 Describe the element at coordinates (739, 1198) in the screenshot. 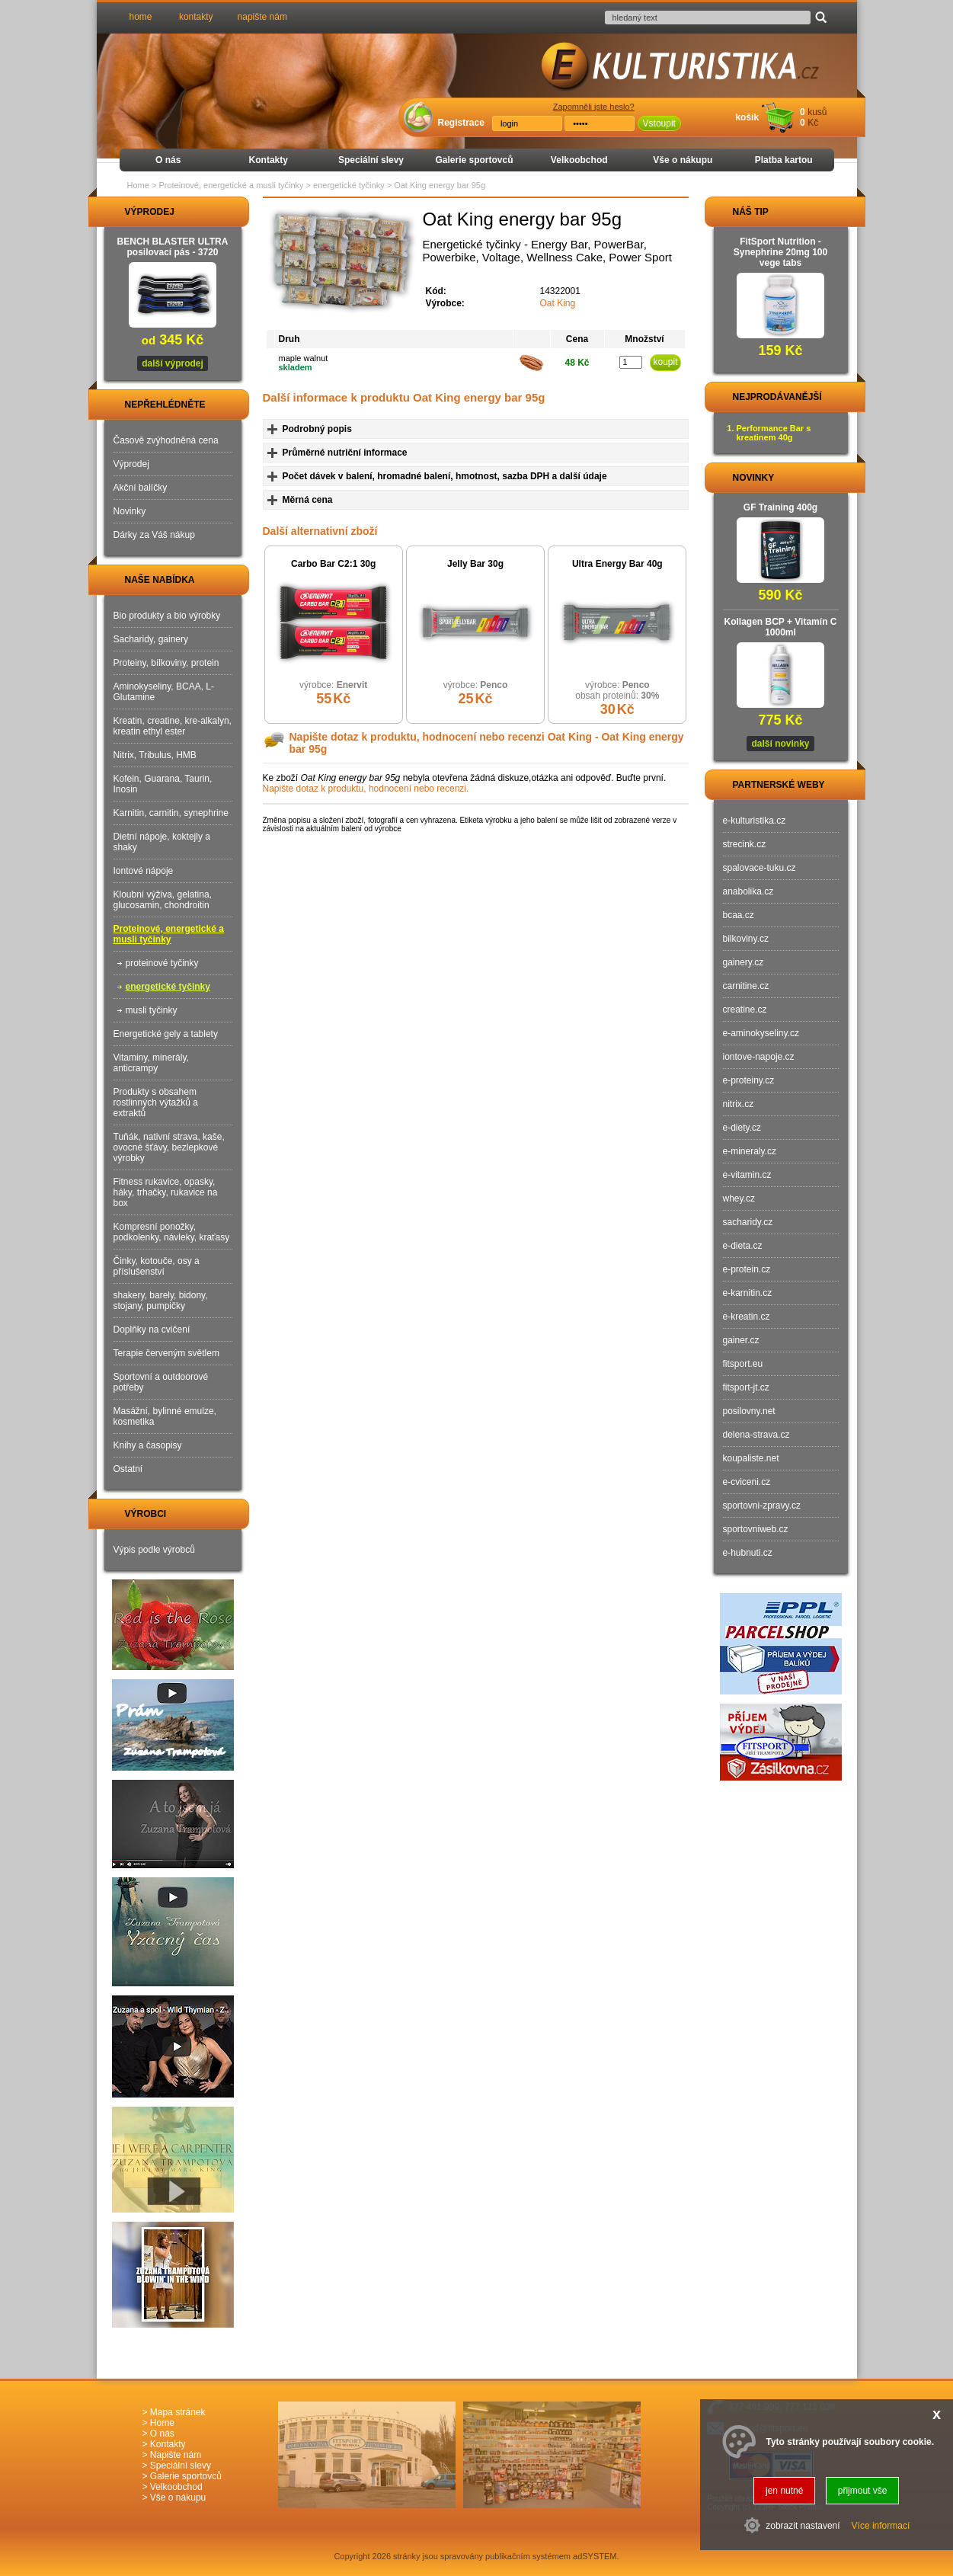

I see `whey.cz` at that location.